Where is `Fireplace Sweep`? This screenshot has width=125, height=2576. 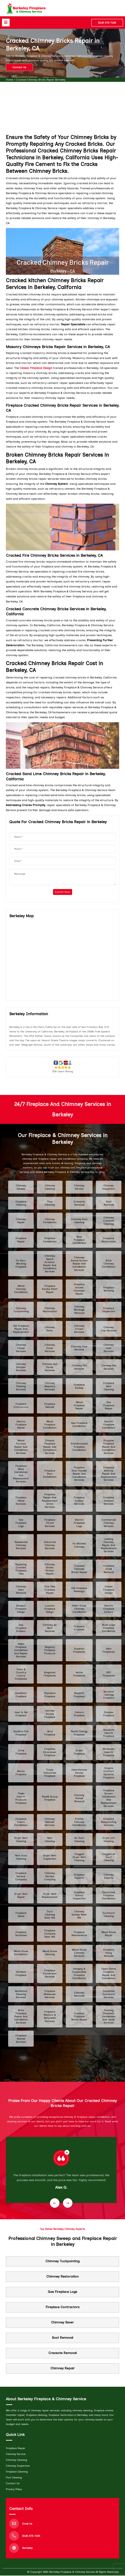 Fireplace Sweep is located at coordinates (79, 1387).